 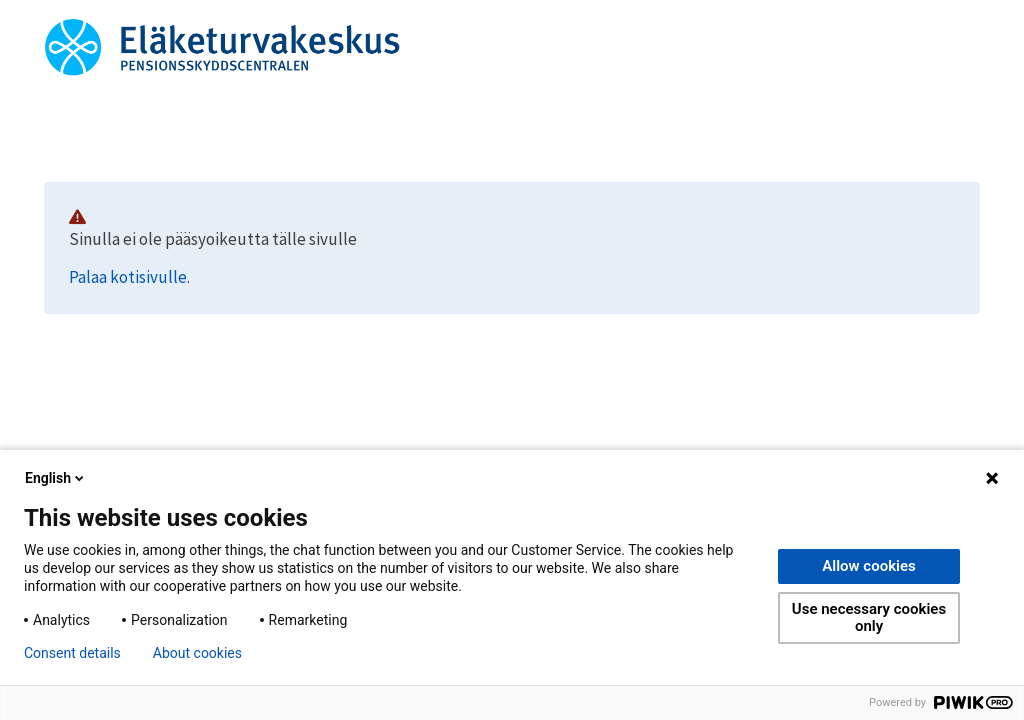 What do you see at coordinates (869, 617) in the screenshot?
I see `Use necessary cookies only` at bounding box center [869, 617].